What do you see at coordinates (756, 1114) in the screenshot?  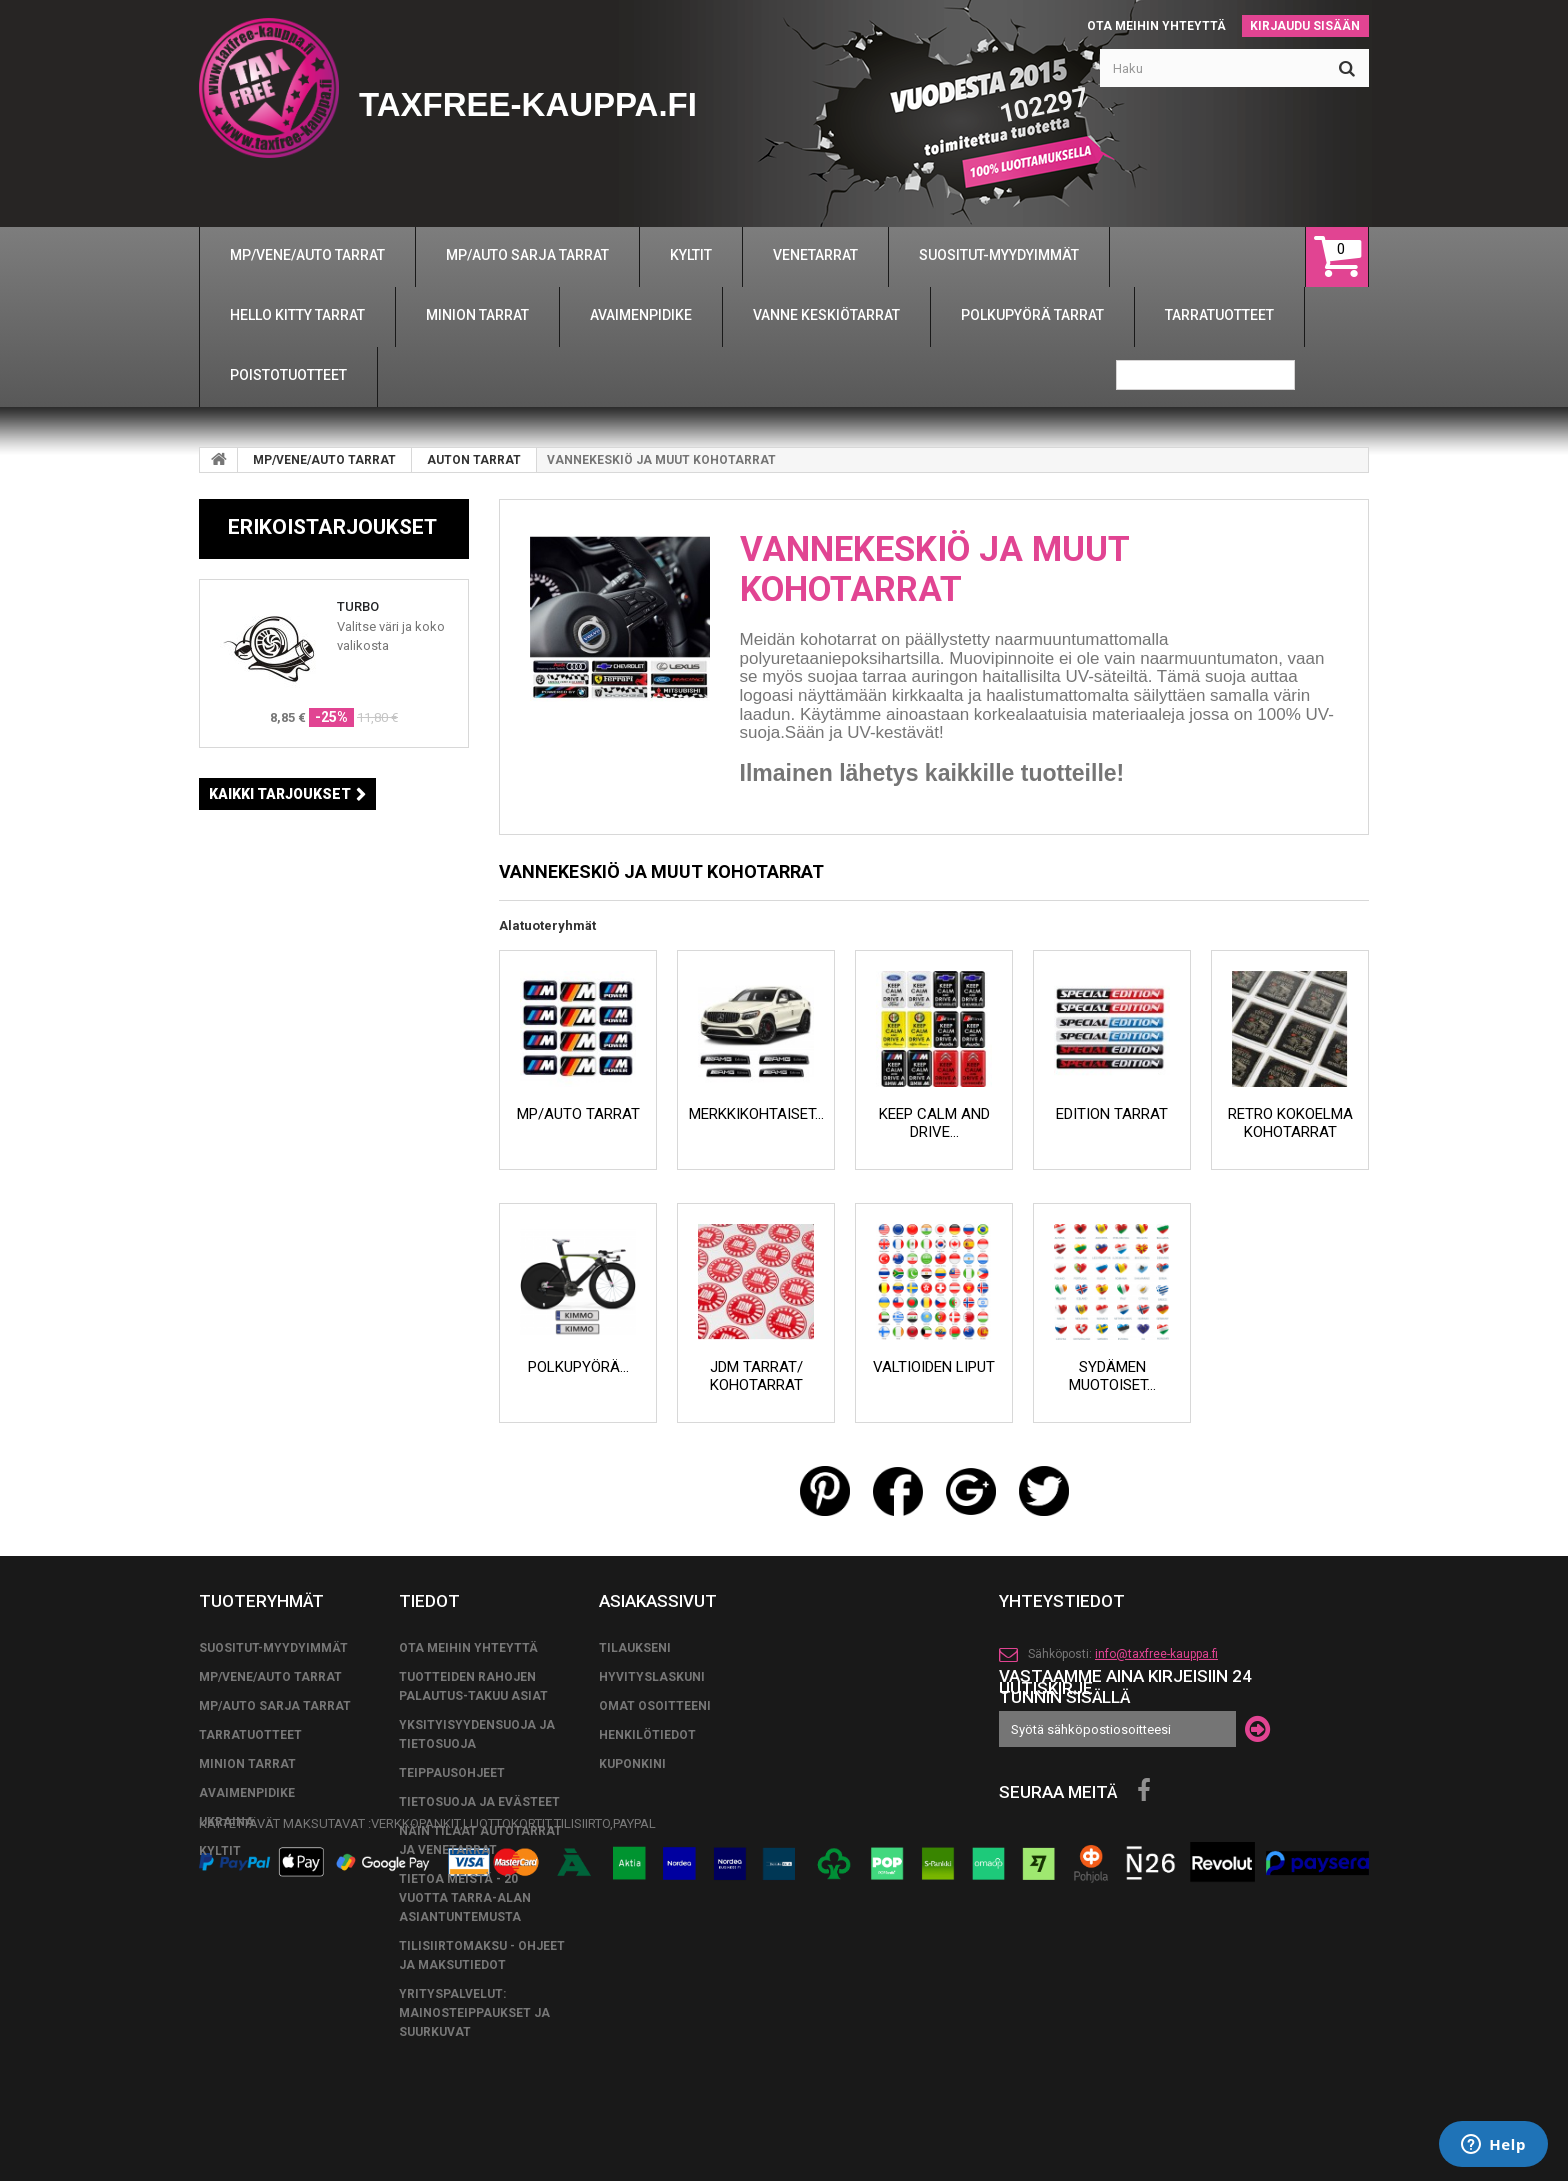 I see `MERKKIKOHTAISET...` at bounding box center [756, 1114].